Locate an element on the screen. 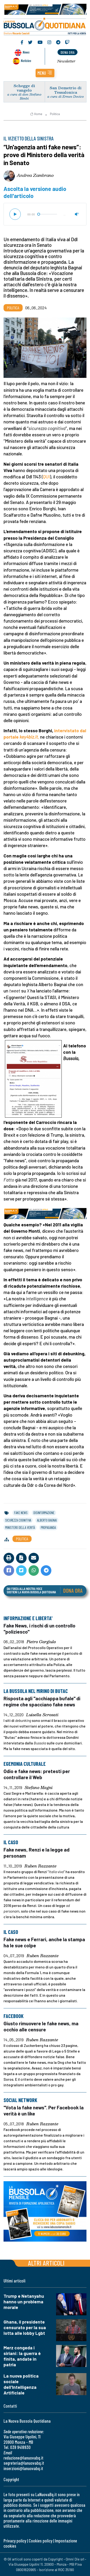  News is located at coordinates (26, 52).